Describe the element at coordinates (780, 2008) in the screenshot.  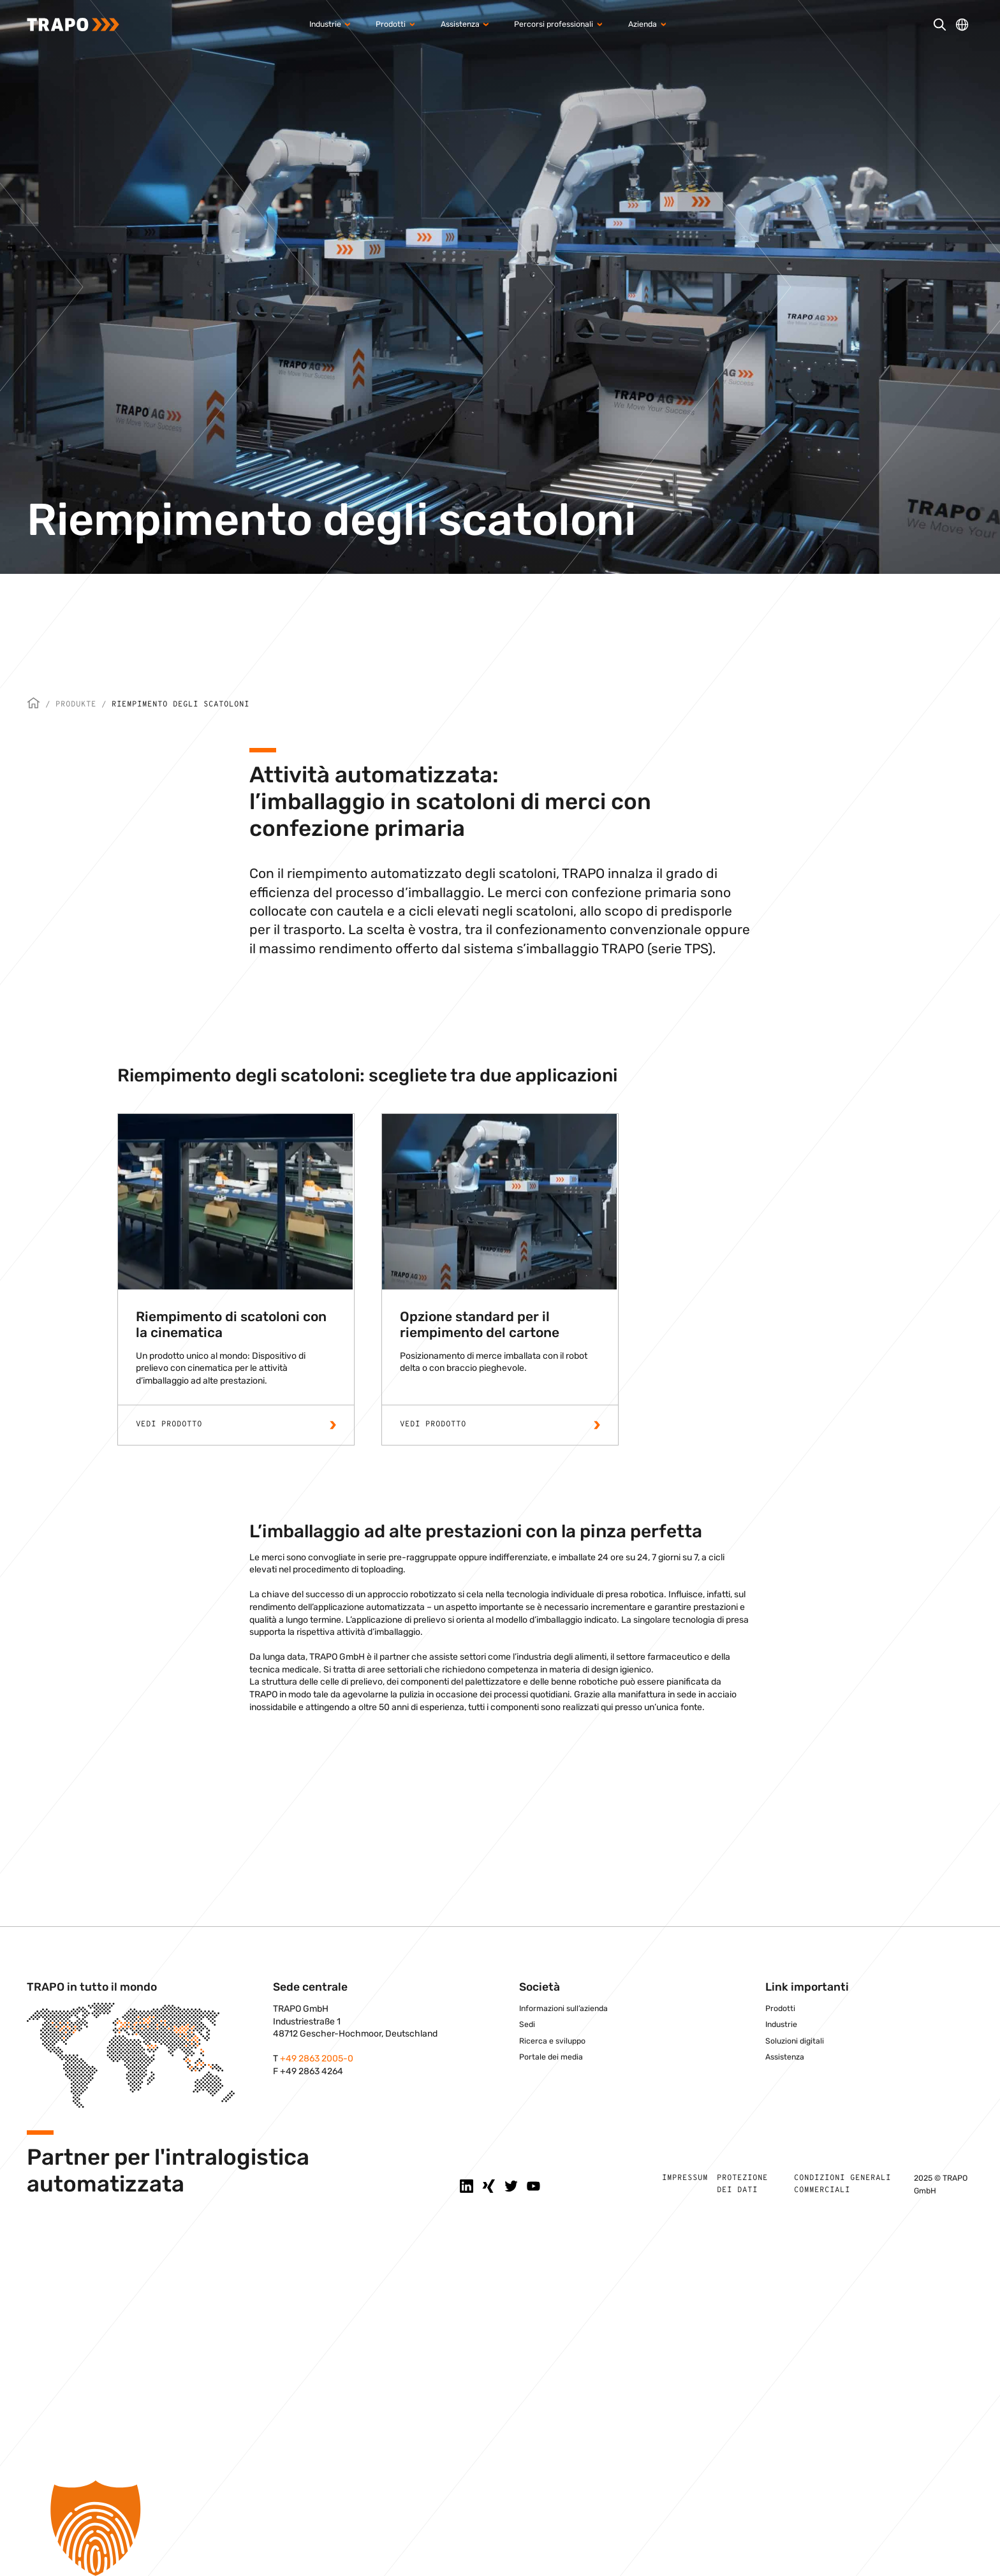
I see `Prodotti` at that location.